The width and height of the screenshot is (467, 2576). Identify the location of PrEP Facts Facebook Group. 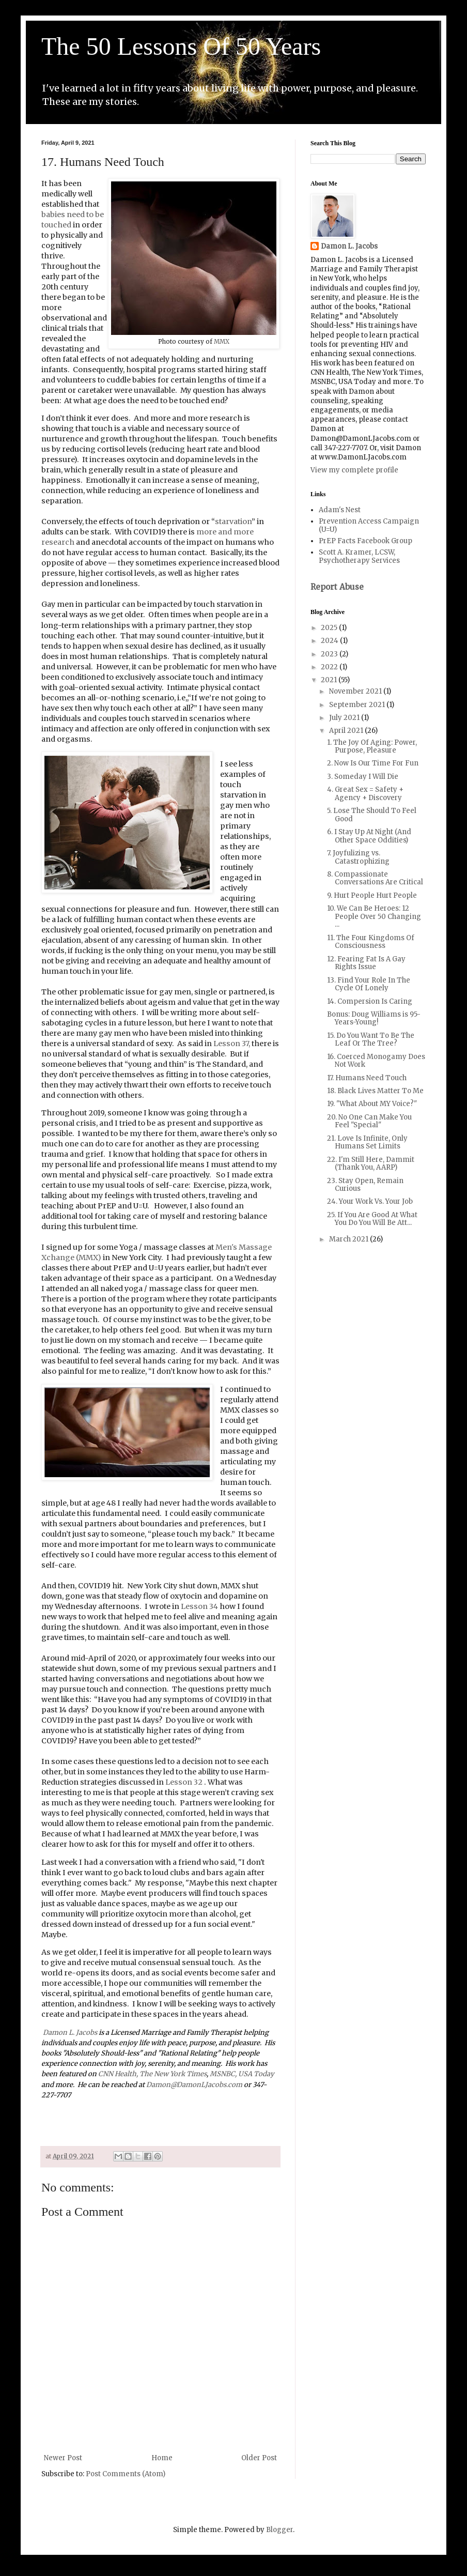
(365, 540).